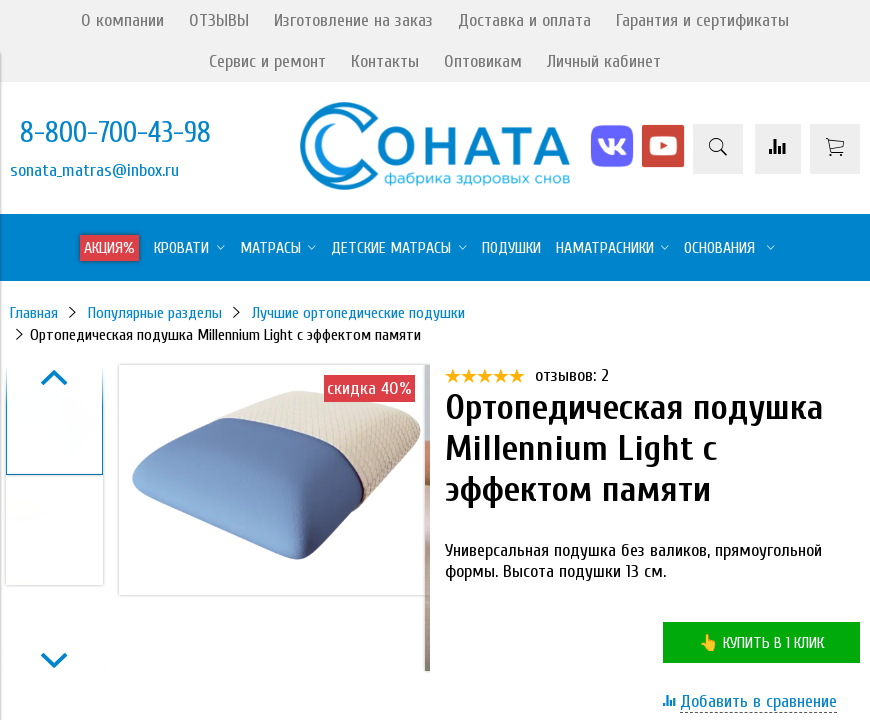 This screenshot has height=720, width=870. Describe the element at coordinates (122, 20) in the screenshot. I see `О компании` at that location.